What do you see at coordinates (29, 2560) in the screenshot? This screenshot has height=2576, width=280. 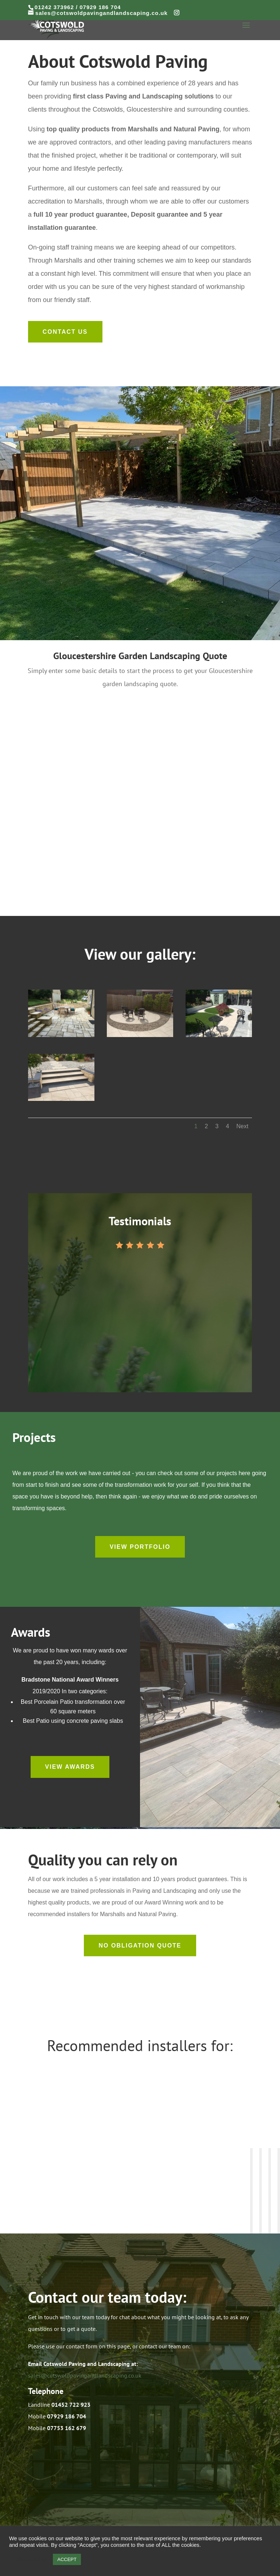 I see `Cookie settings [button]` at bounding box center [29, 2560].